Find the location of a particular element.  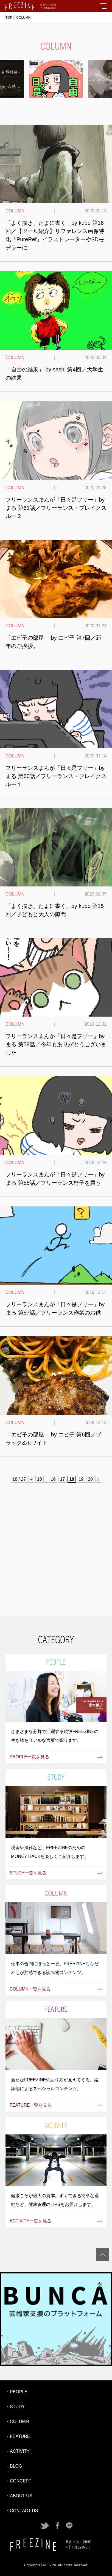

« [前のページ] is located at coordinates (31, 1479).